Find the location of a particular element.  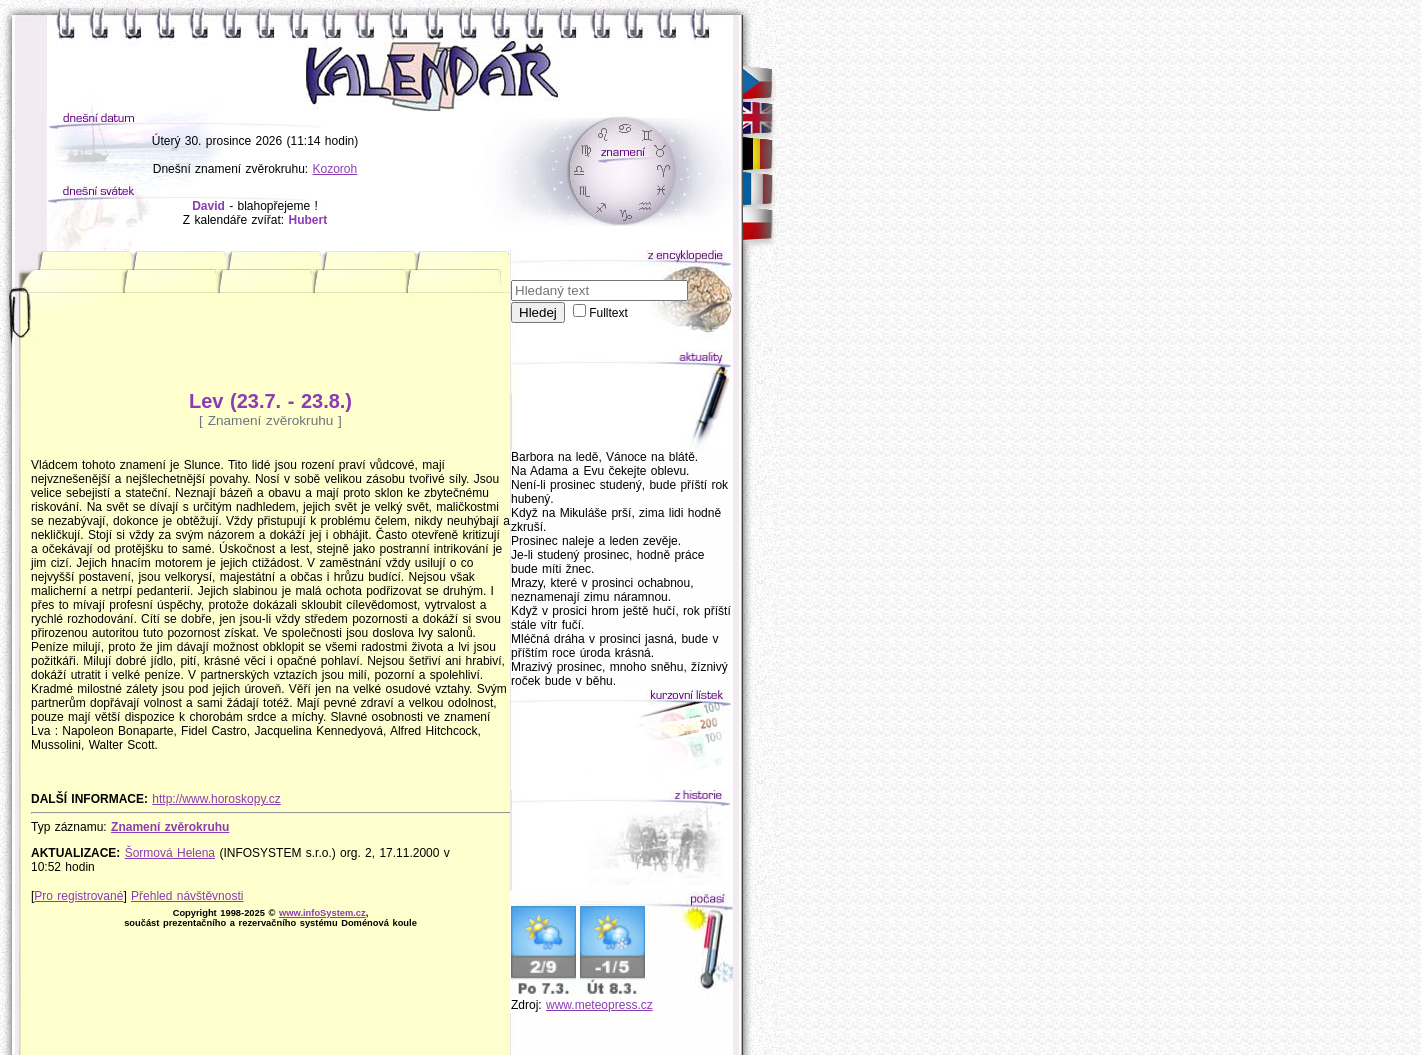

Kozoroh is located at coordinates (335, 169).